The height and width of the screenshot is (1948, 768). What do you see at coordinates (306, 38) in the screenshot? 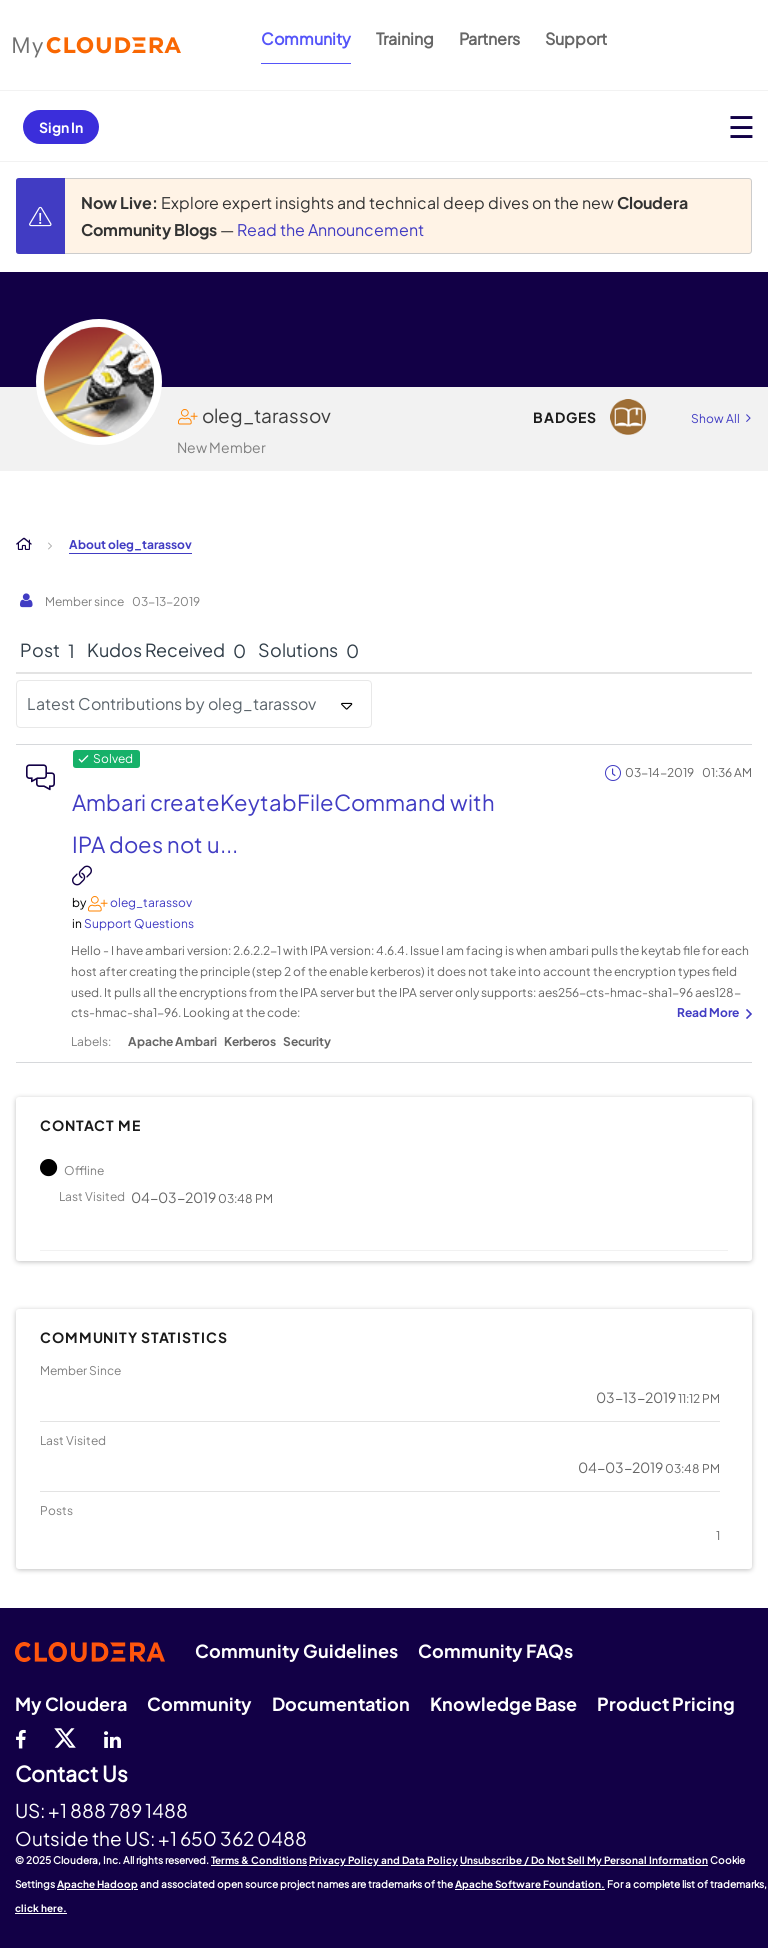
I see `Community` at bounding box center [306, 38].